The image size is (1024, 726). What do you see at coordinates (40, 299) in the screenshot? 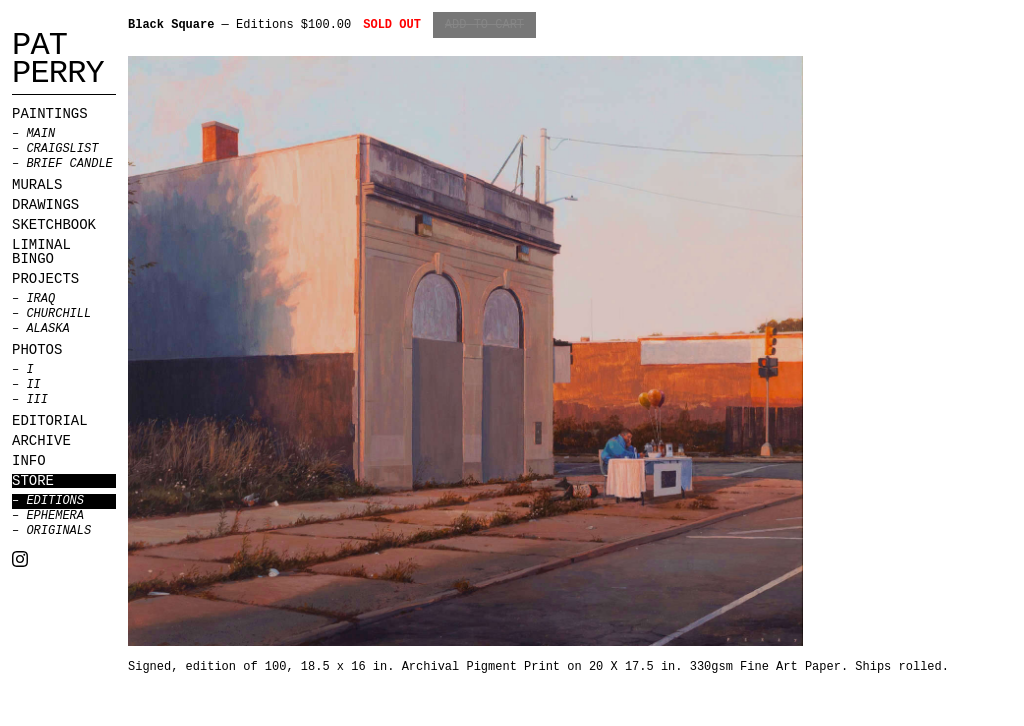
I see `Iraq` at bounding box center [40, 299].